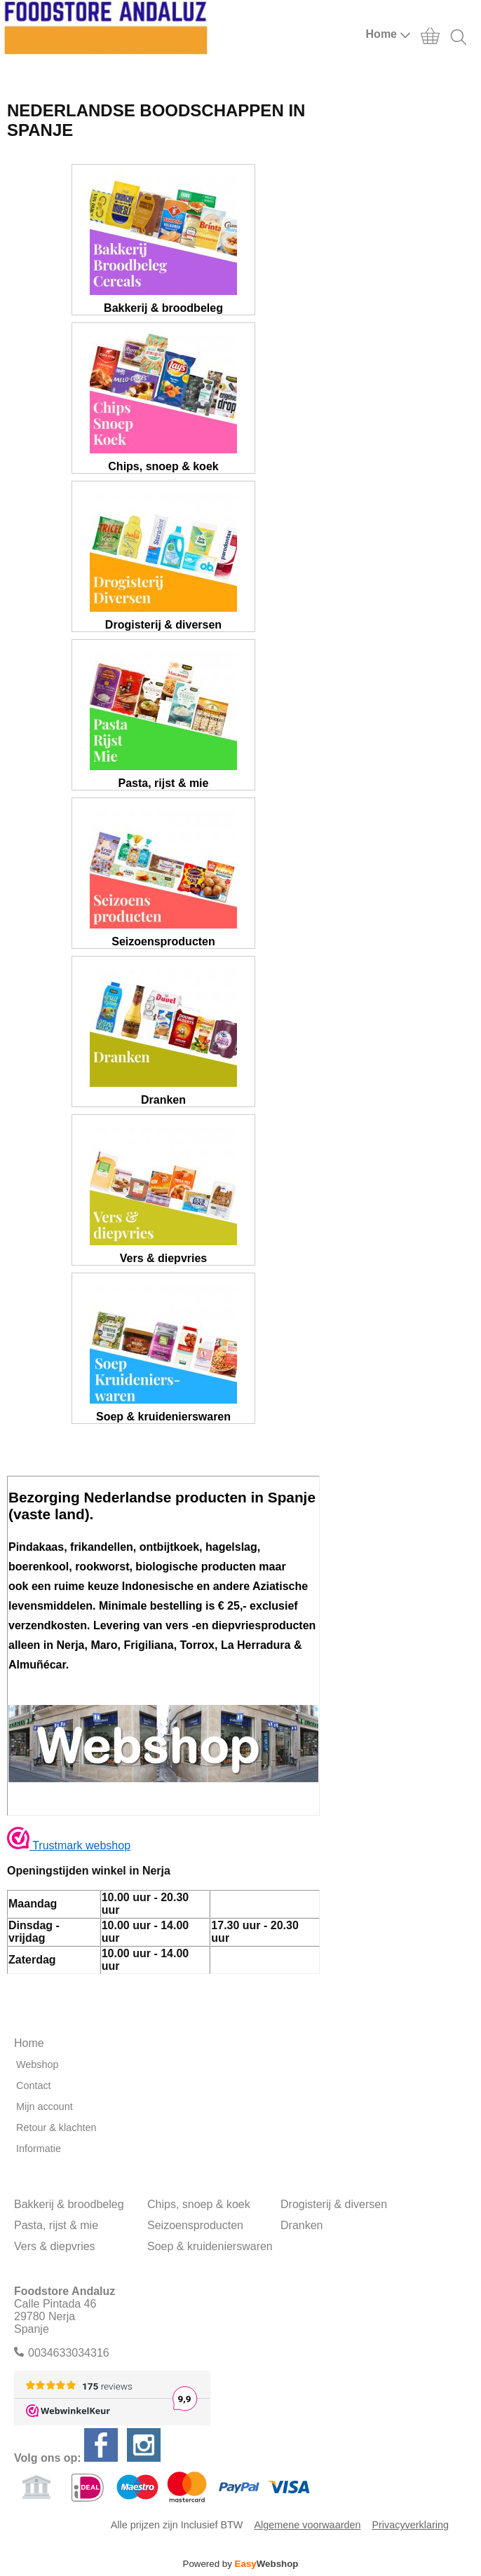 The image size is (481, 2576). What do you see at coordinates (68, 2353) in the screenshot?
I see `0034633034316` at bounding box center [68, 2353].